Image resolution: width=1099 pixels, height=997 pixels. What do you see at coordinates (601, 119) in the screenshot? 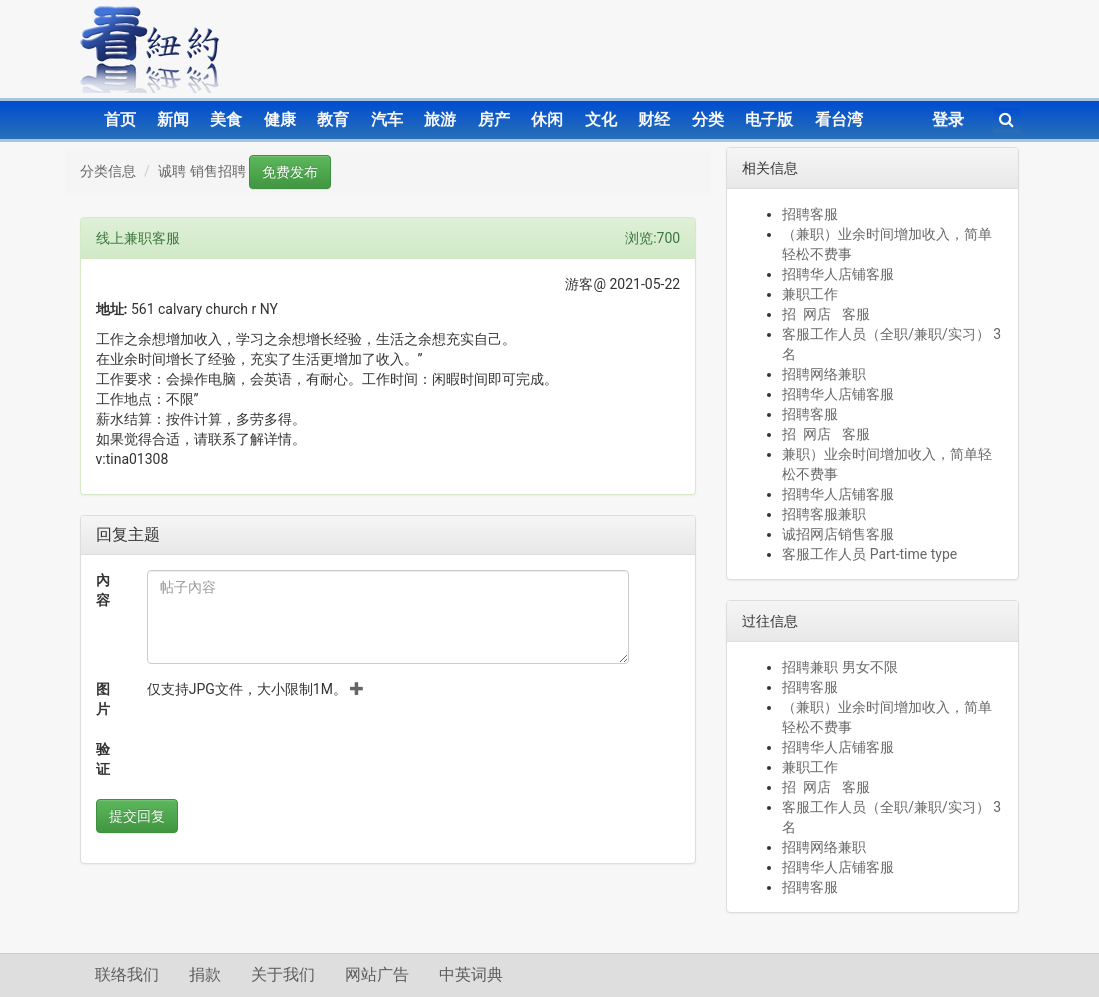
I see `文化` at bounding box center [601, 119].